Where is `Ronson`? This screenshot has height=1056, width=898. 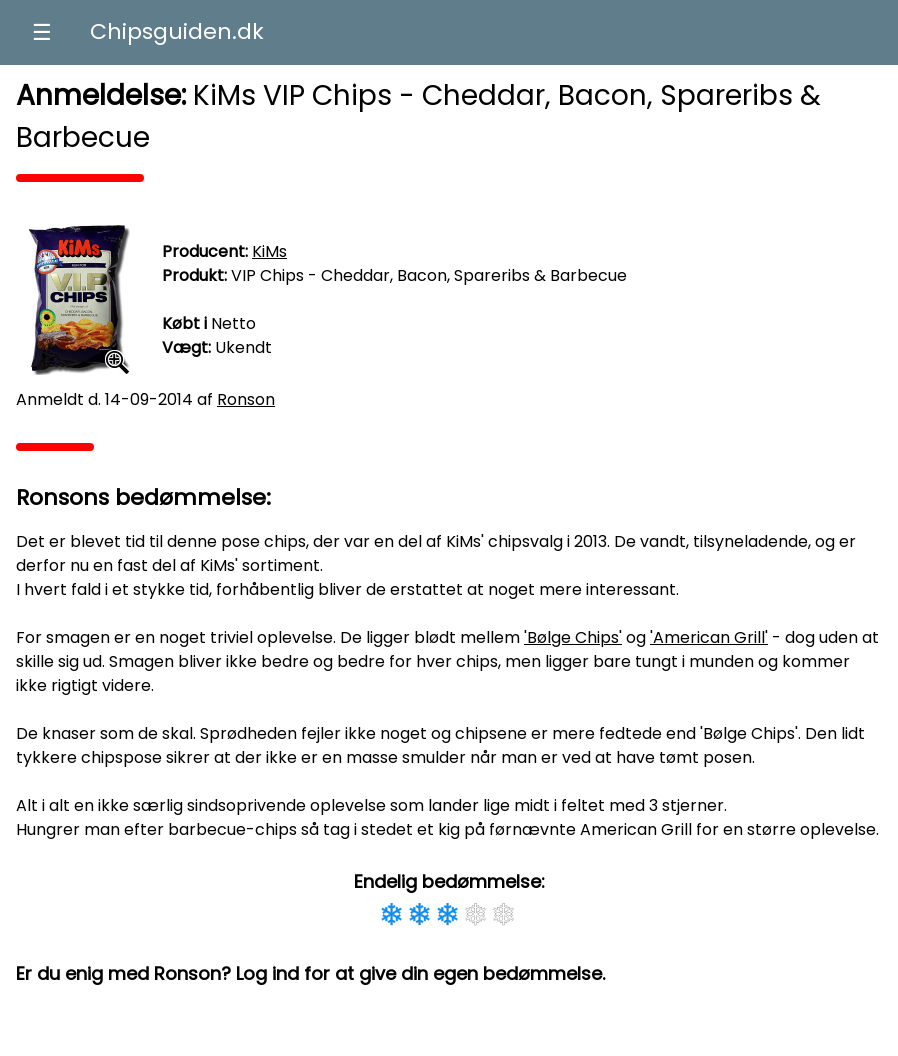
Ronson is located at coordinates (246, 399).